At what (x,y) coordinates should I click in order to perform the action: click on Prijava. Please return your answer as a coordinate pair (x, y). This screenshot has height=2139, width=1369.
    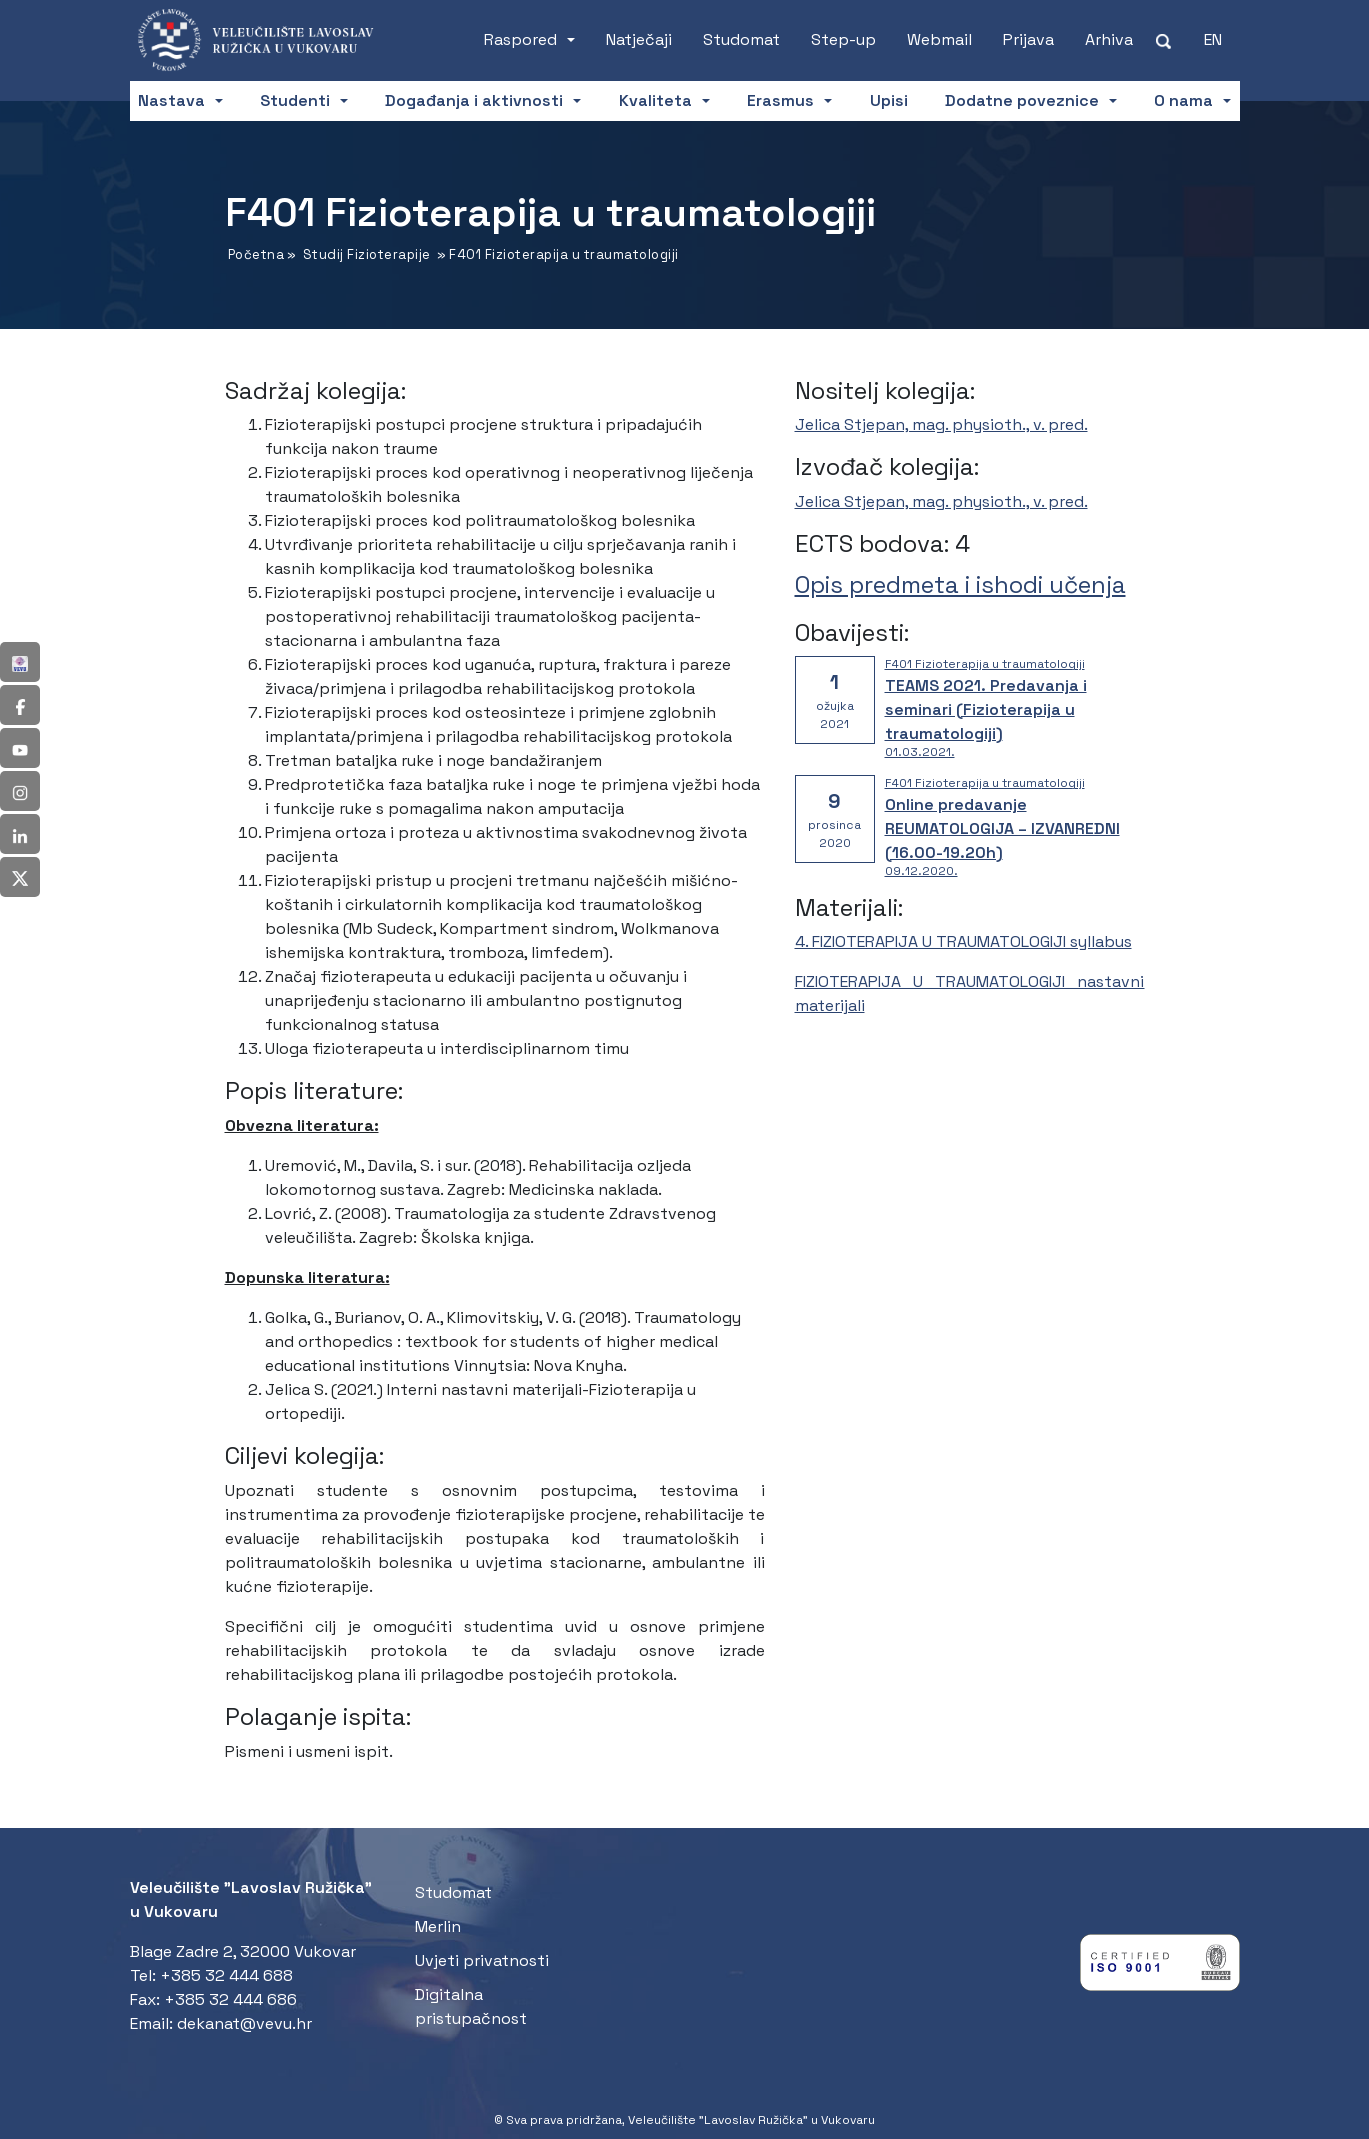
    Looking at the image, I should click on (1028, 39).